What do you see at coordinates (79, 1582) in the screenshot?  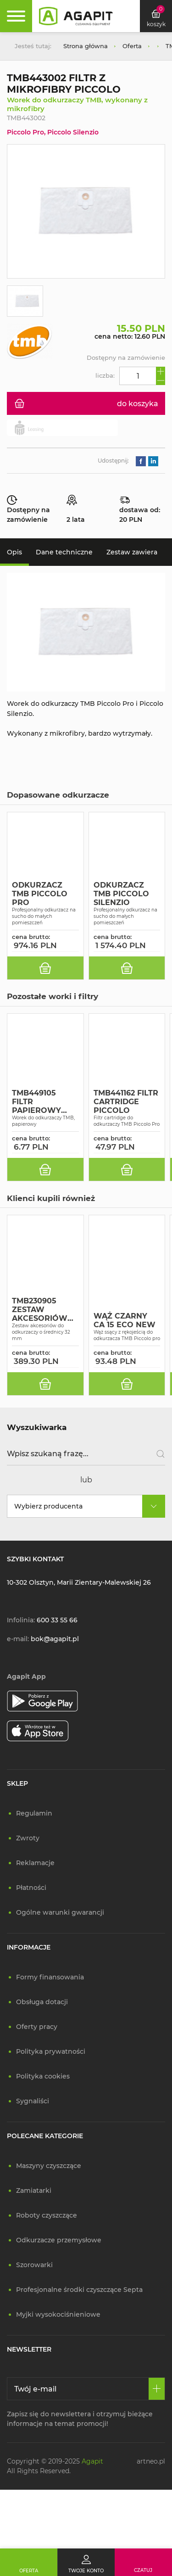 I see `10-302 Olsztyn, Marii Zientary-Malewskiej 26` at bounding box center [79, 1582].